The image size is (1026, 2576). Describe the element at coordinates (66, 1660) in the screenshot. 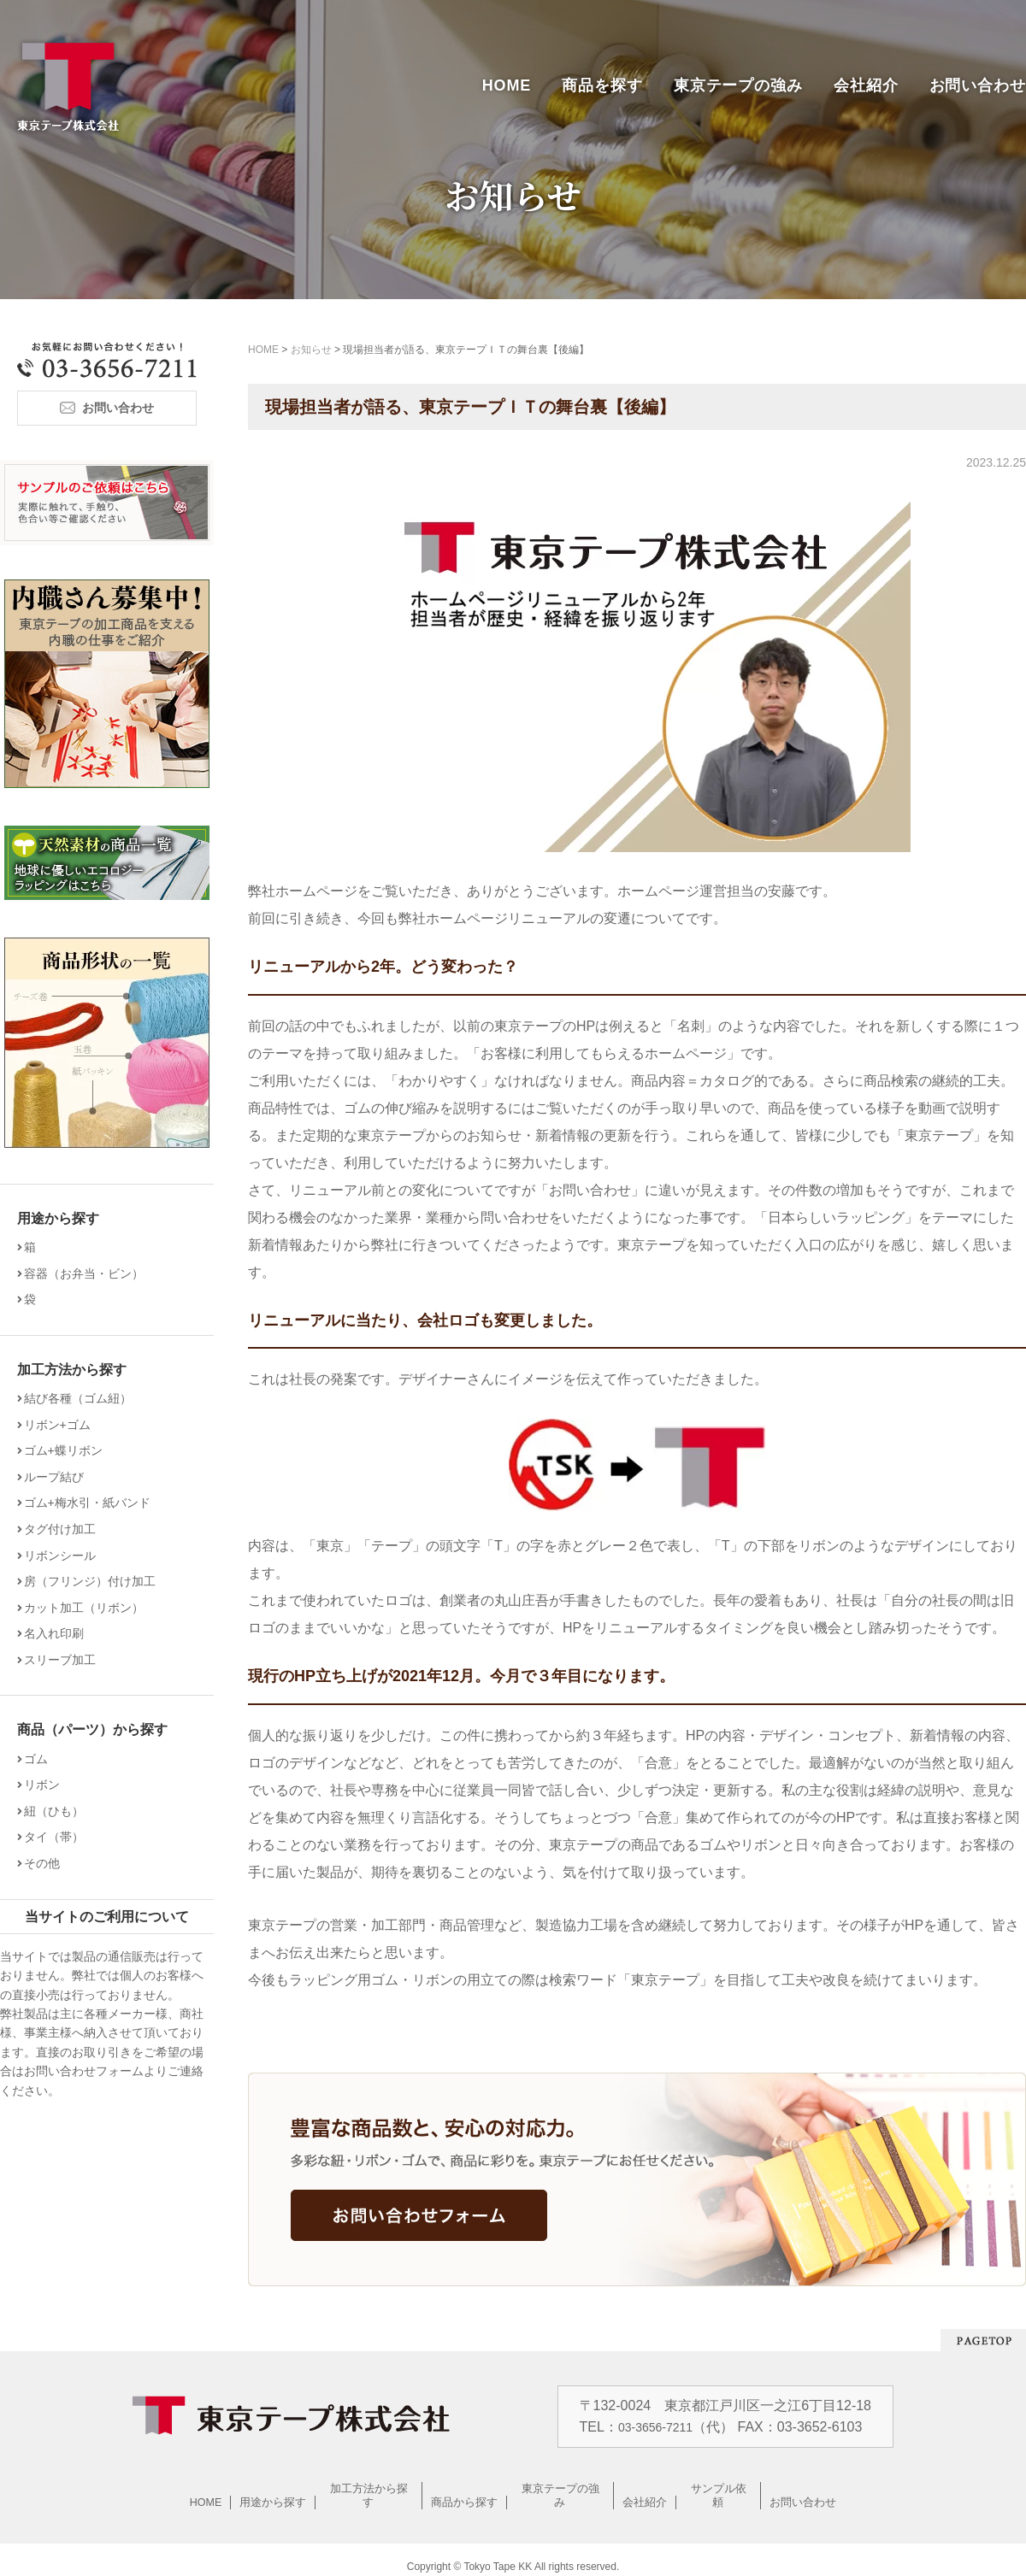

I see `スリーブ加工` at that location.